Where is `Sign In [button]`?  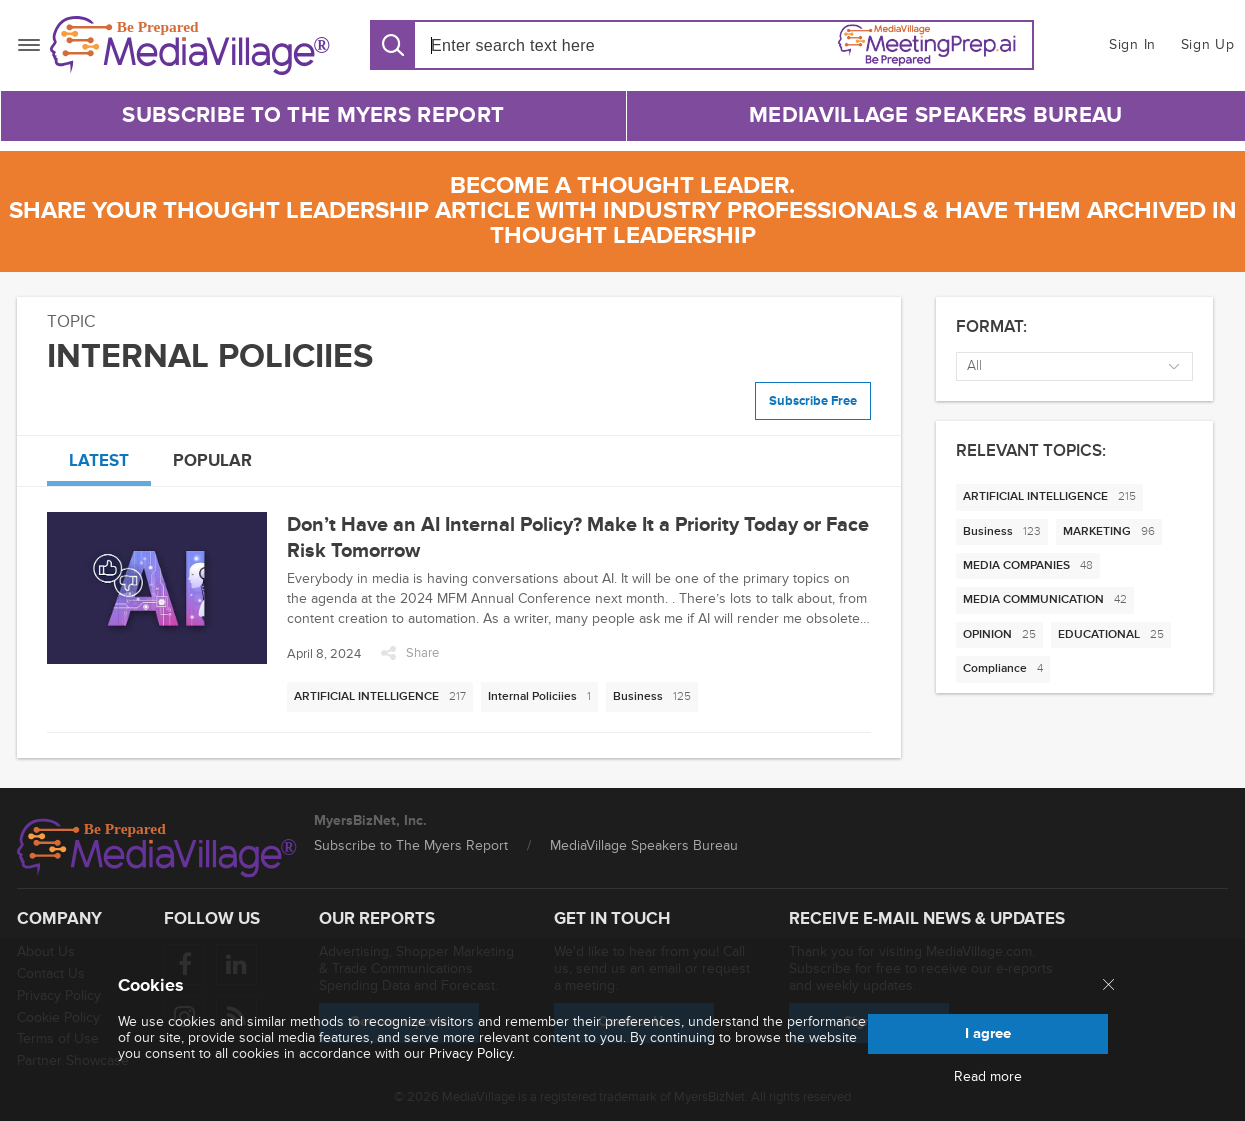
Sign In [button] is located at coordinates (1132, 44).